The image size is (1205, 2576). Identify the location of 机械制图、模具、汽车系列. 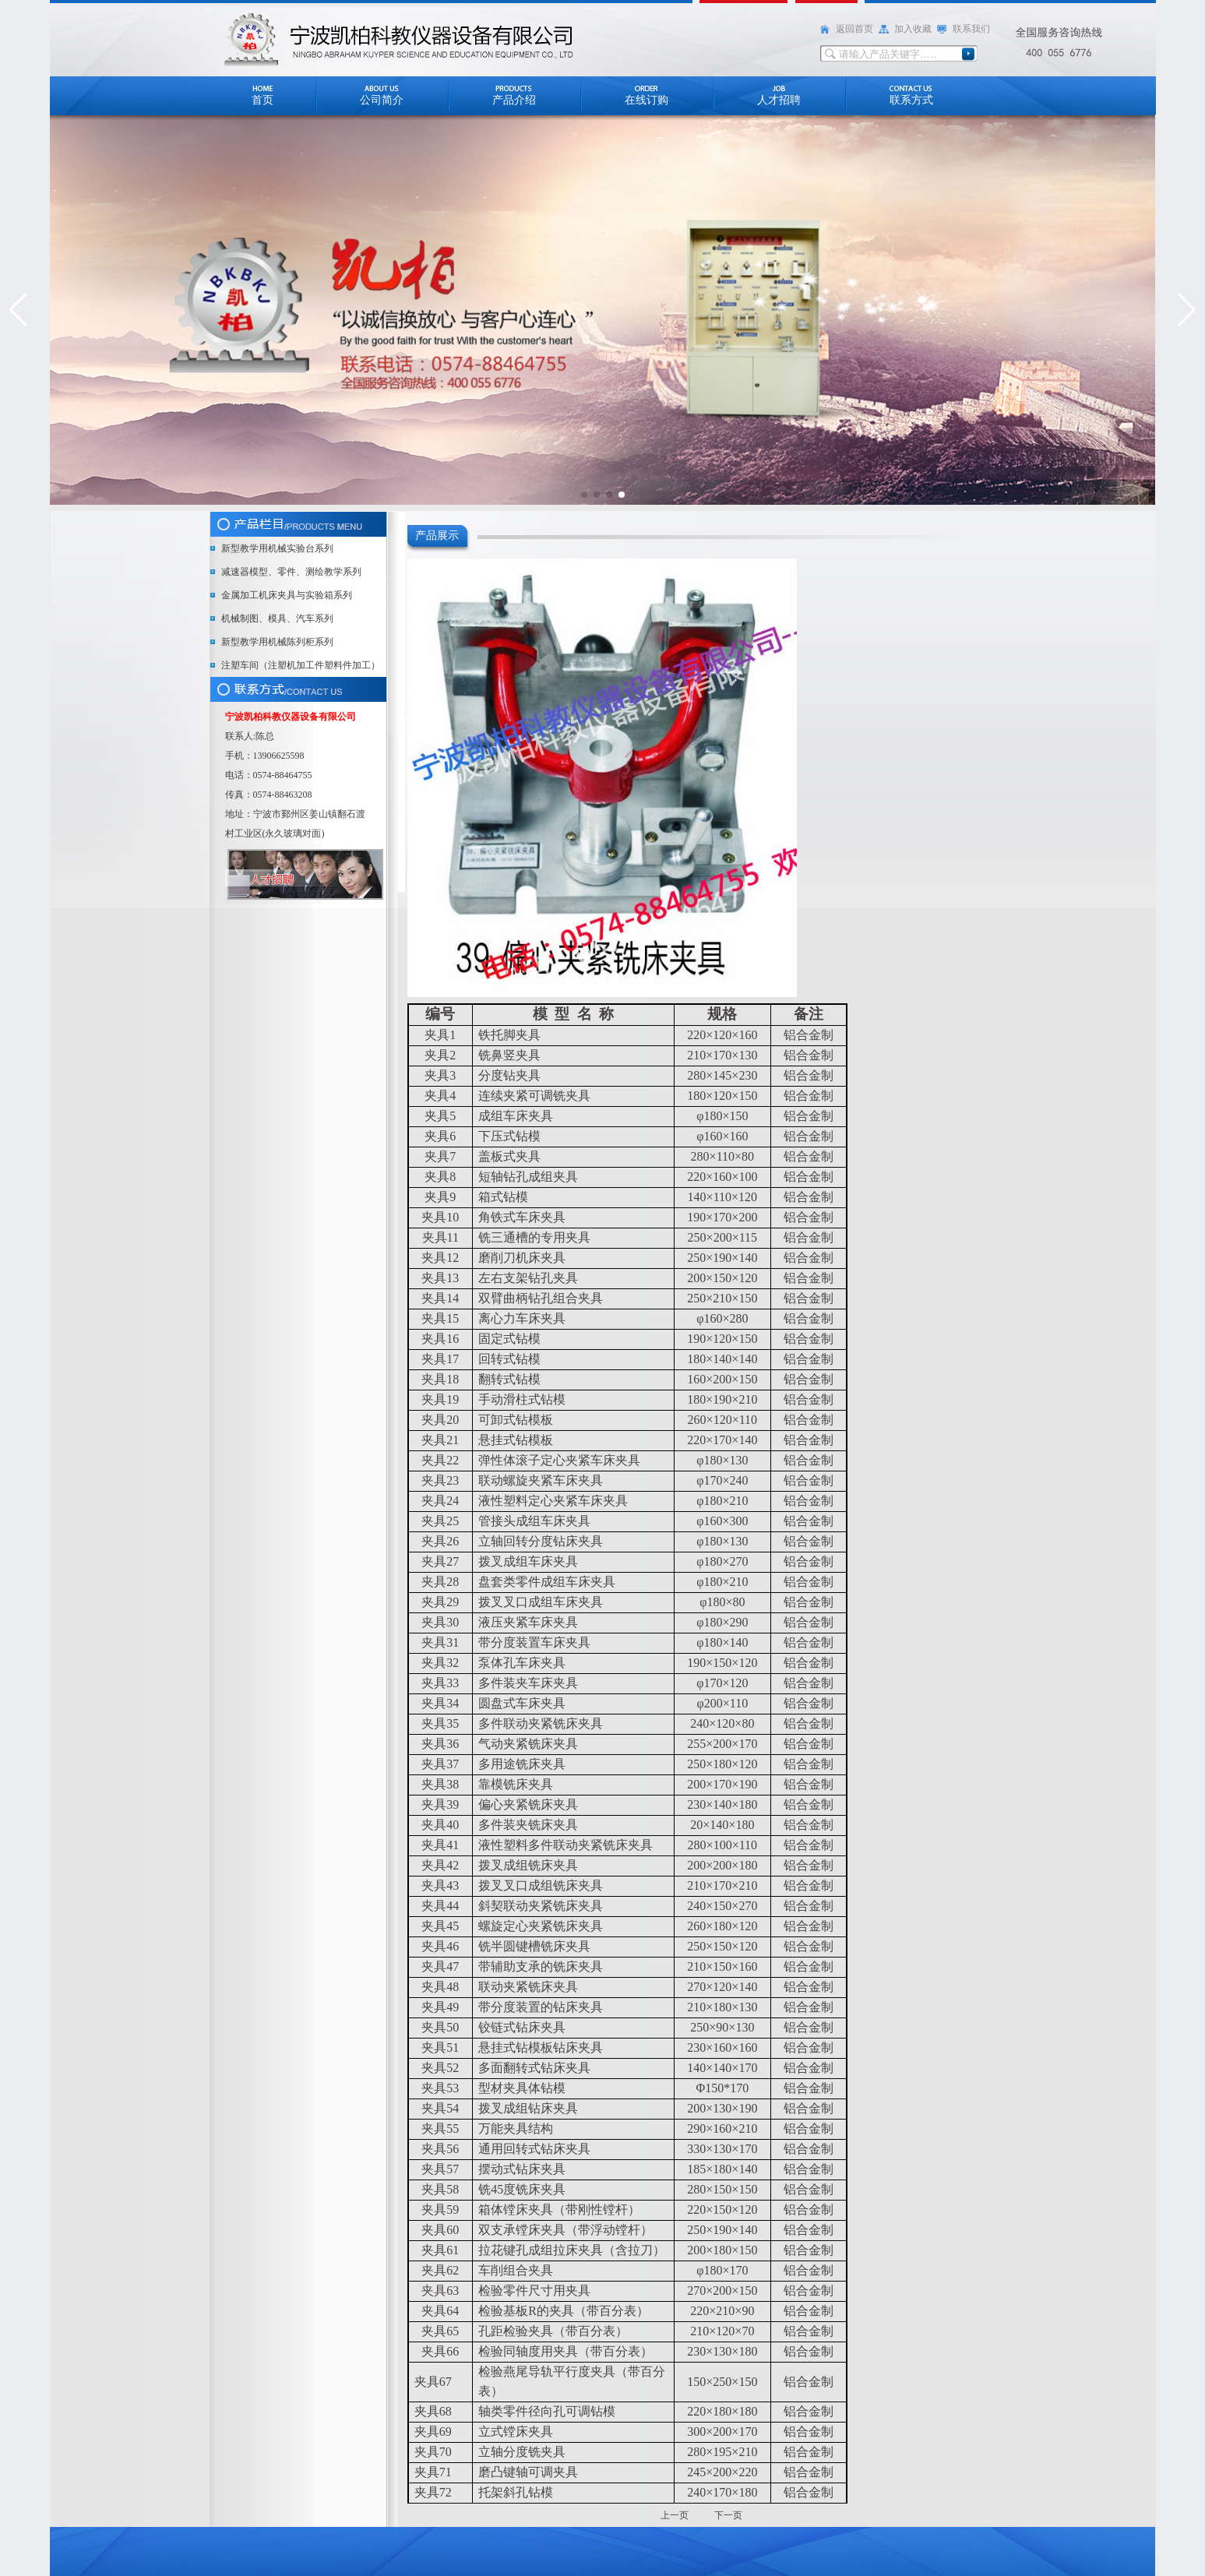
(277, 618).